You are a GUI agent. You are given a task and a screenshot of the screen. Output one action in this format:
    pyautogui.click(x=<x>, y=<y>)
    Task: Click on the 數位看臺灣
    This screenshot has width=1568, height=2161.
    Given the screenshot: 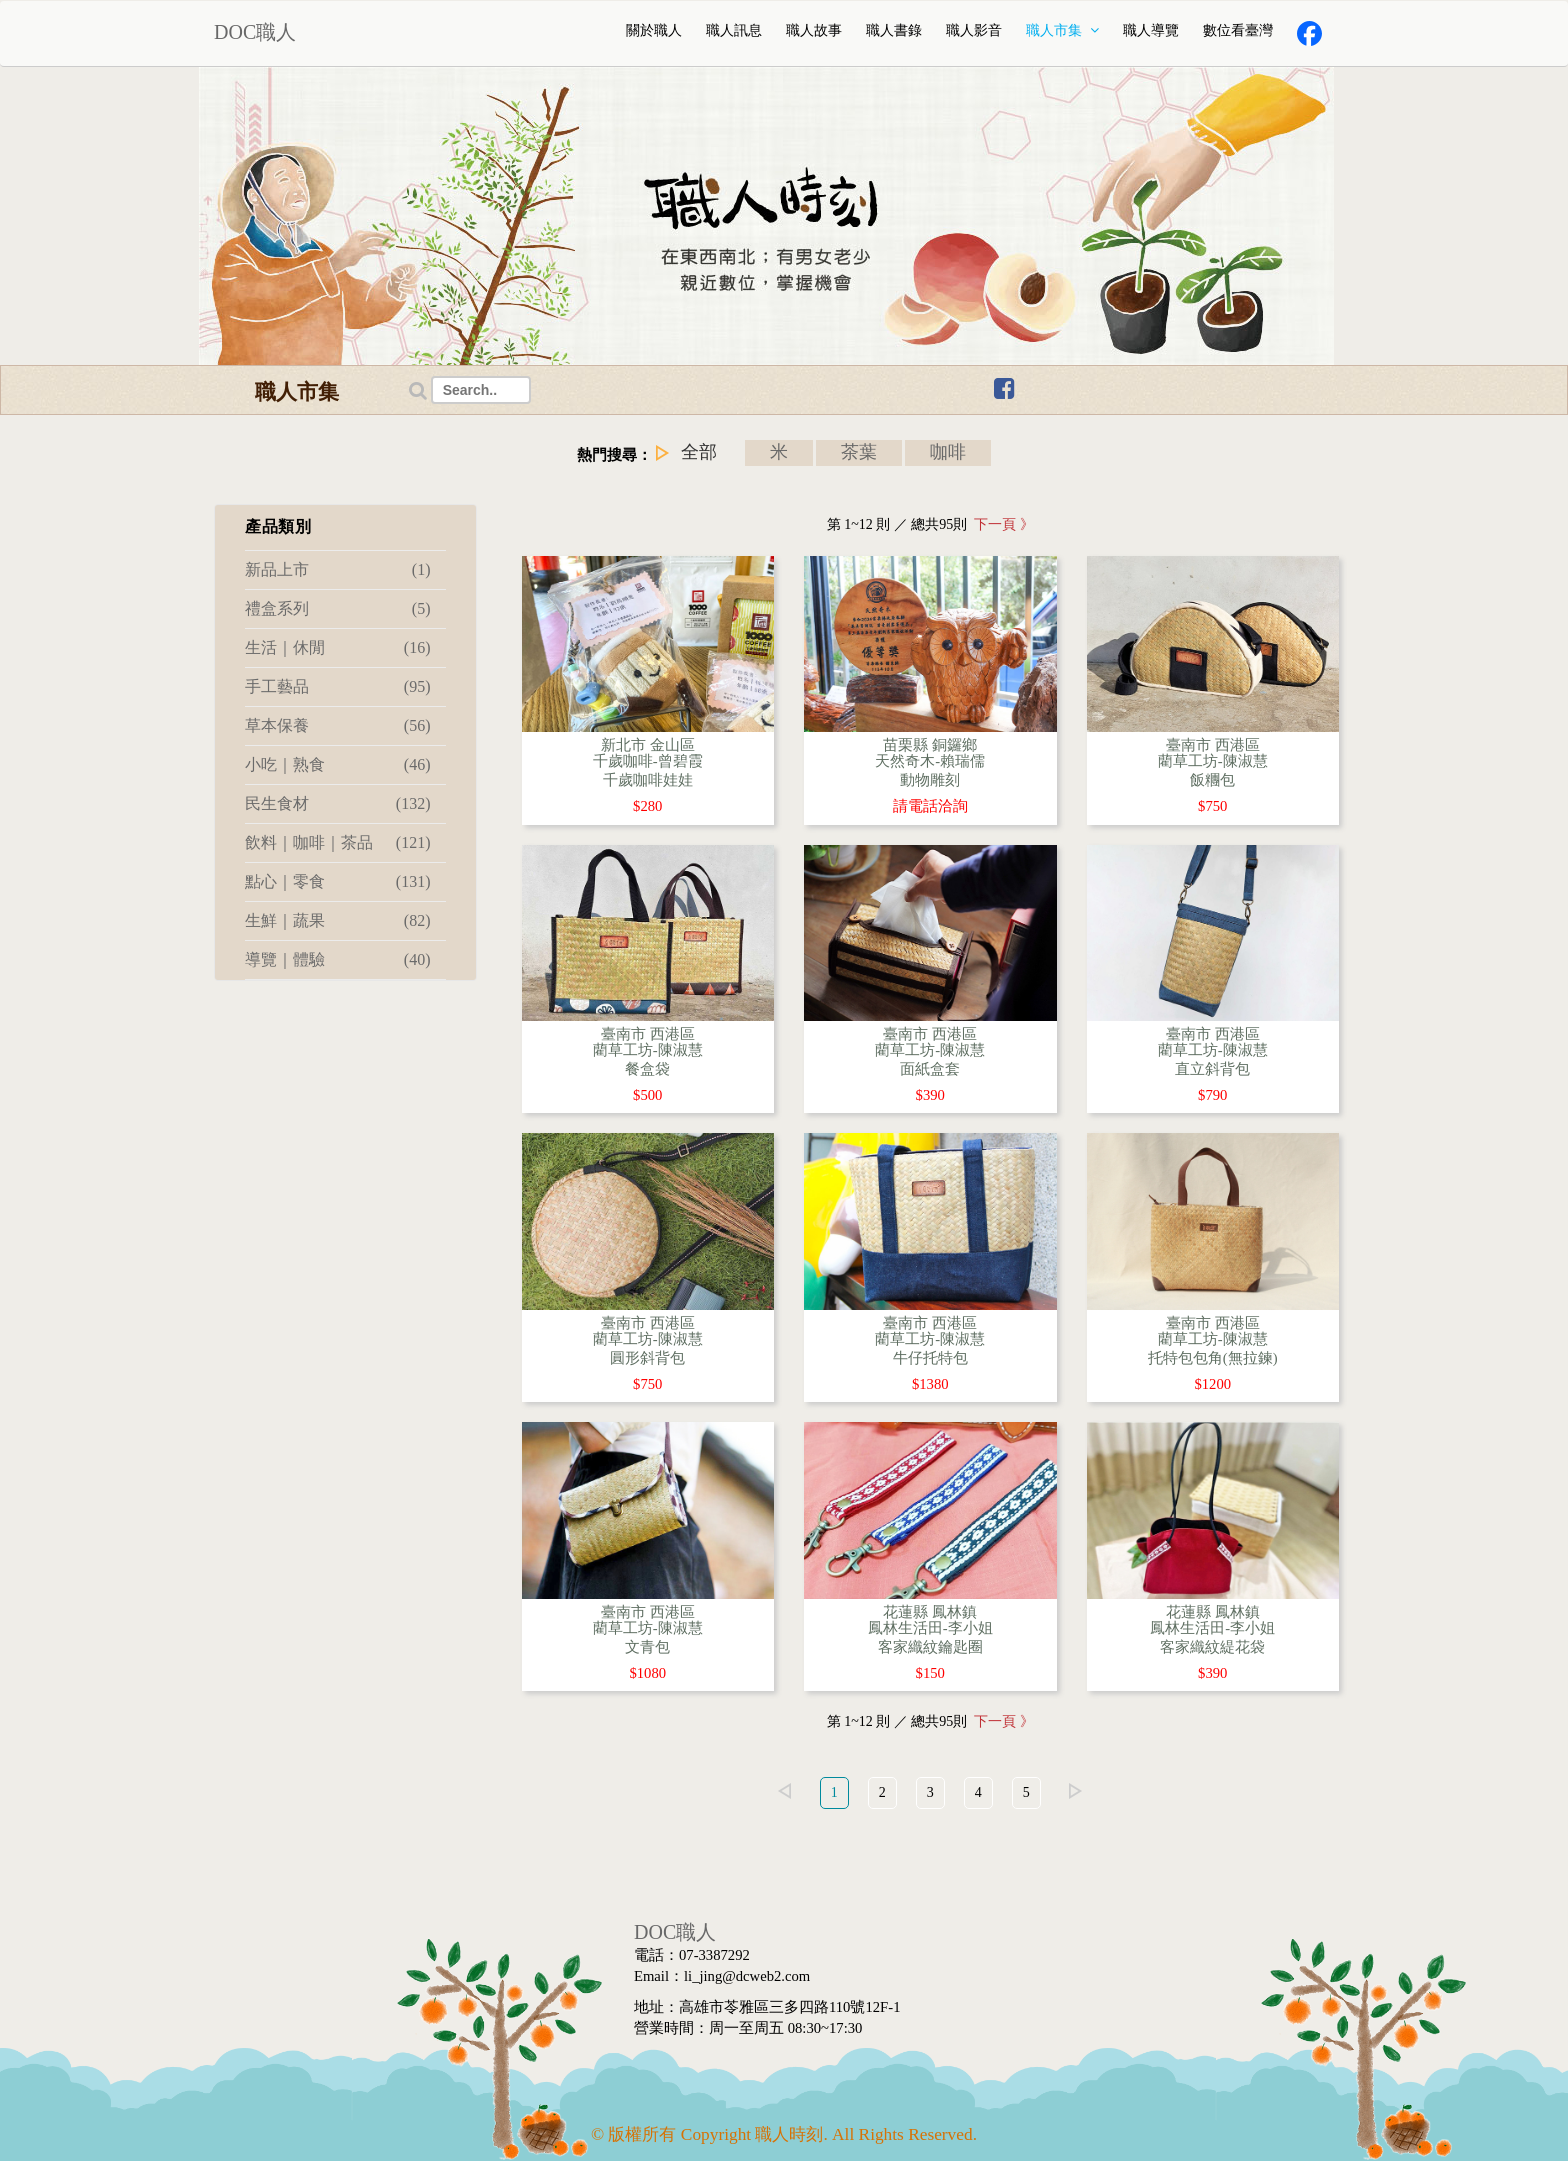 What is the action you would take?
    pyautogui.click(x=1238, y=30)
    